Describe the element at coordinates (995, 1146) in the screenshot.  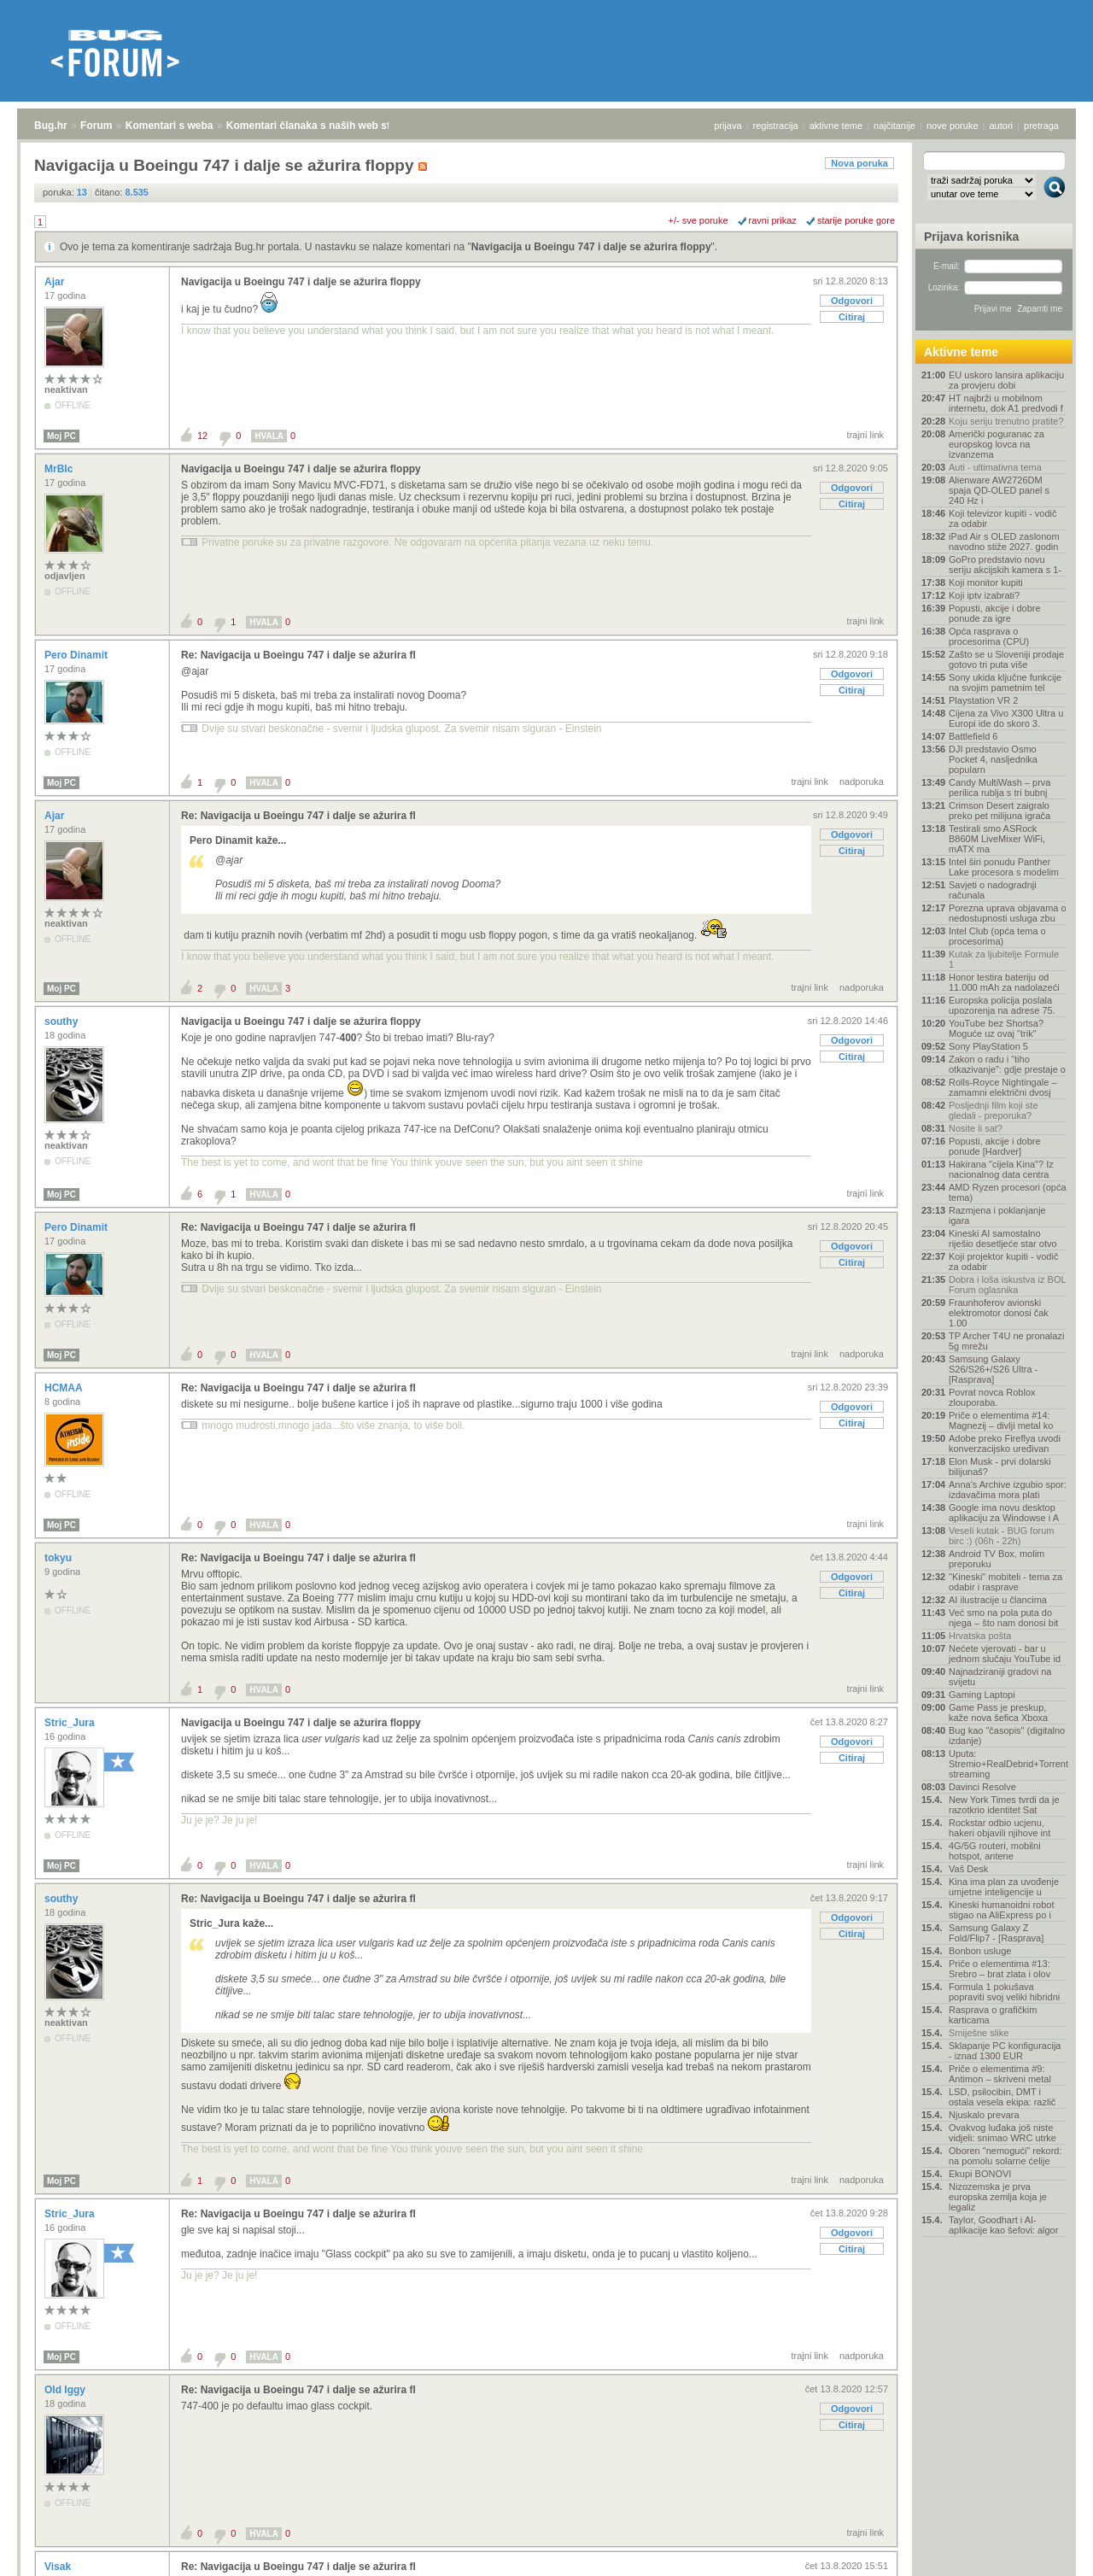
I see `Popusti, akcije i dobre ponude [Hardver]` at that location.